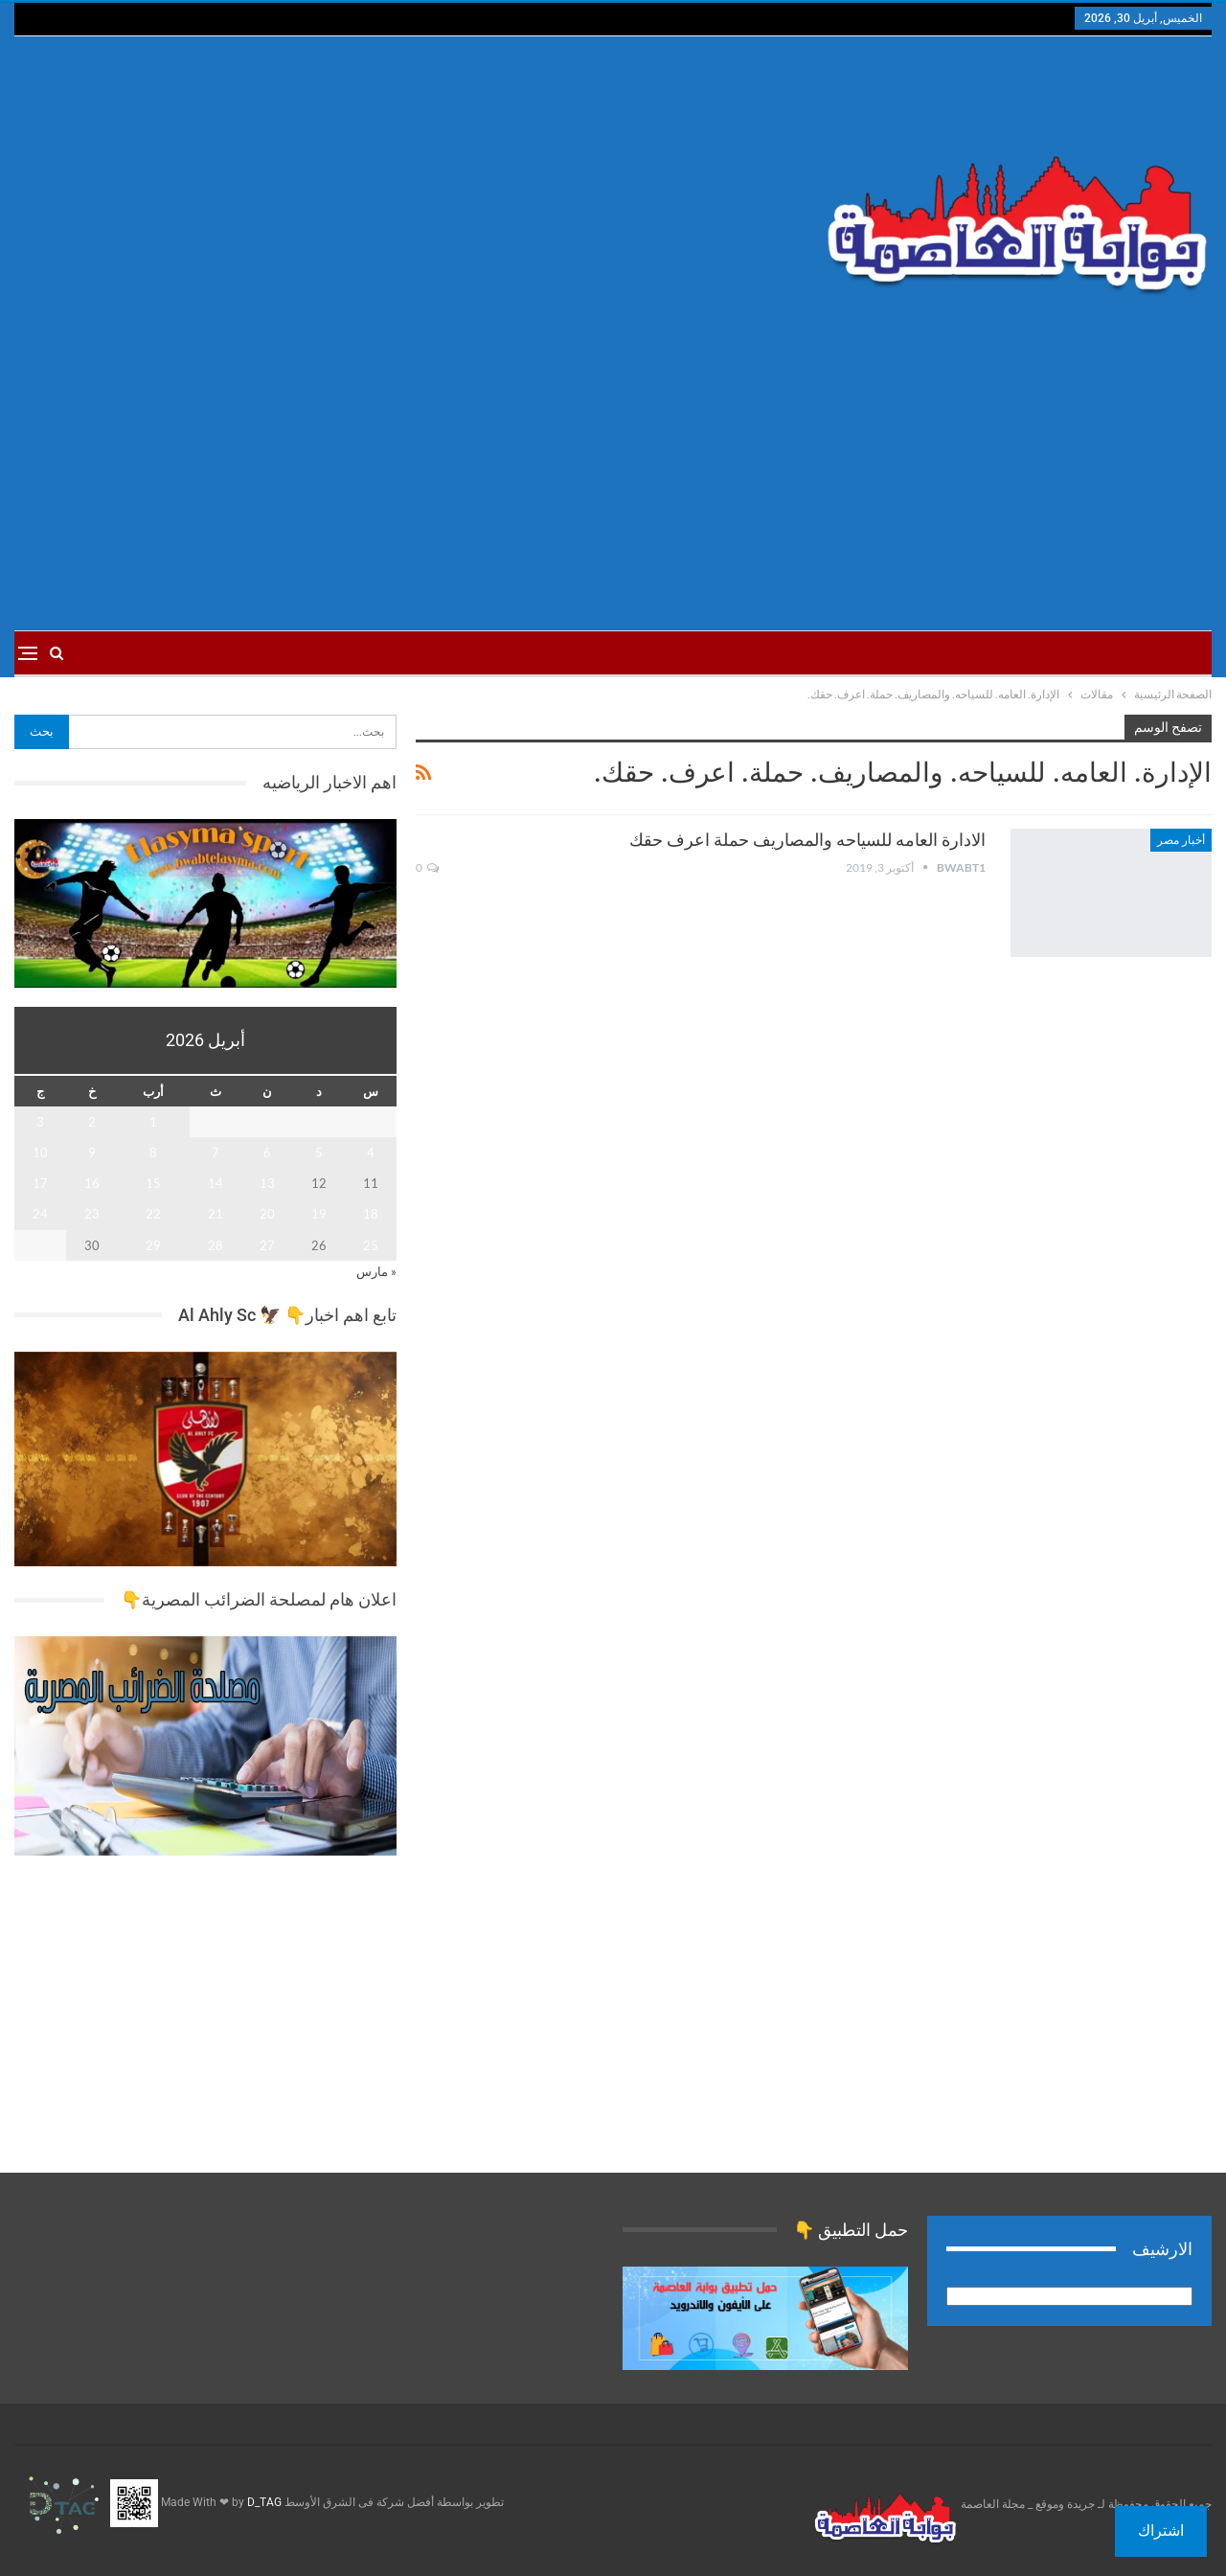 This screenshot has height=2576, width=1226. Describe the element at coordinates (370, 1245) in the screenshot. I see `25 [مقالات نُشرت بتاريخ 25 April، 2026]` at that location.